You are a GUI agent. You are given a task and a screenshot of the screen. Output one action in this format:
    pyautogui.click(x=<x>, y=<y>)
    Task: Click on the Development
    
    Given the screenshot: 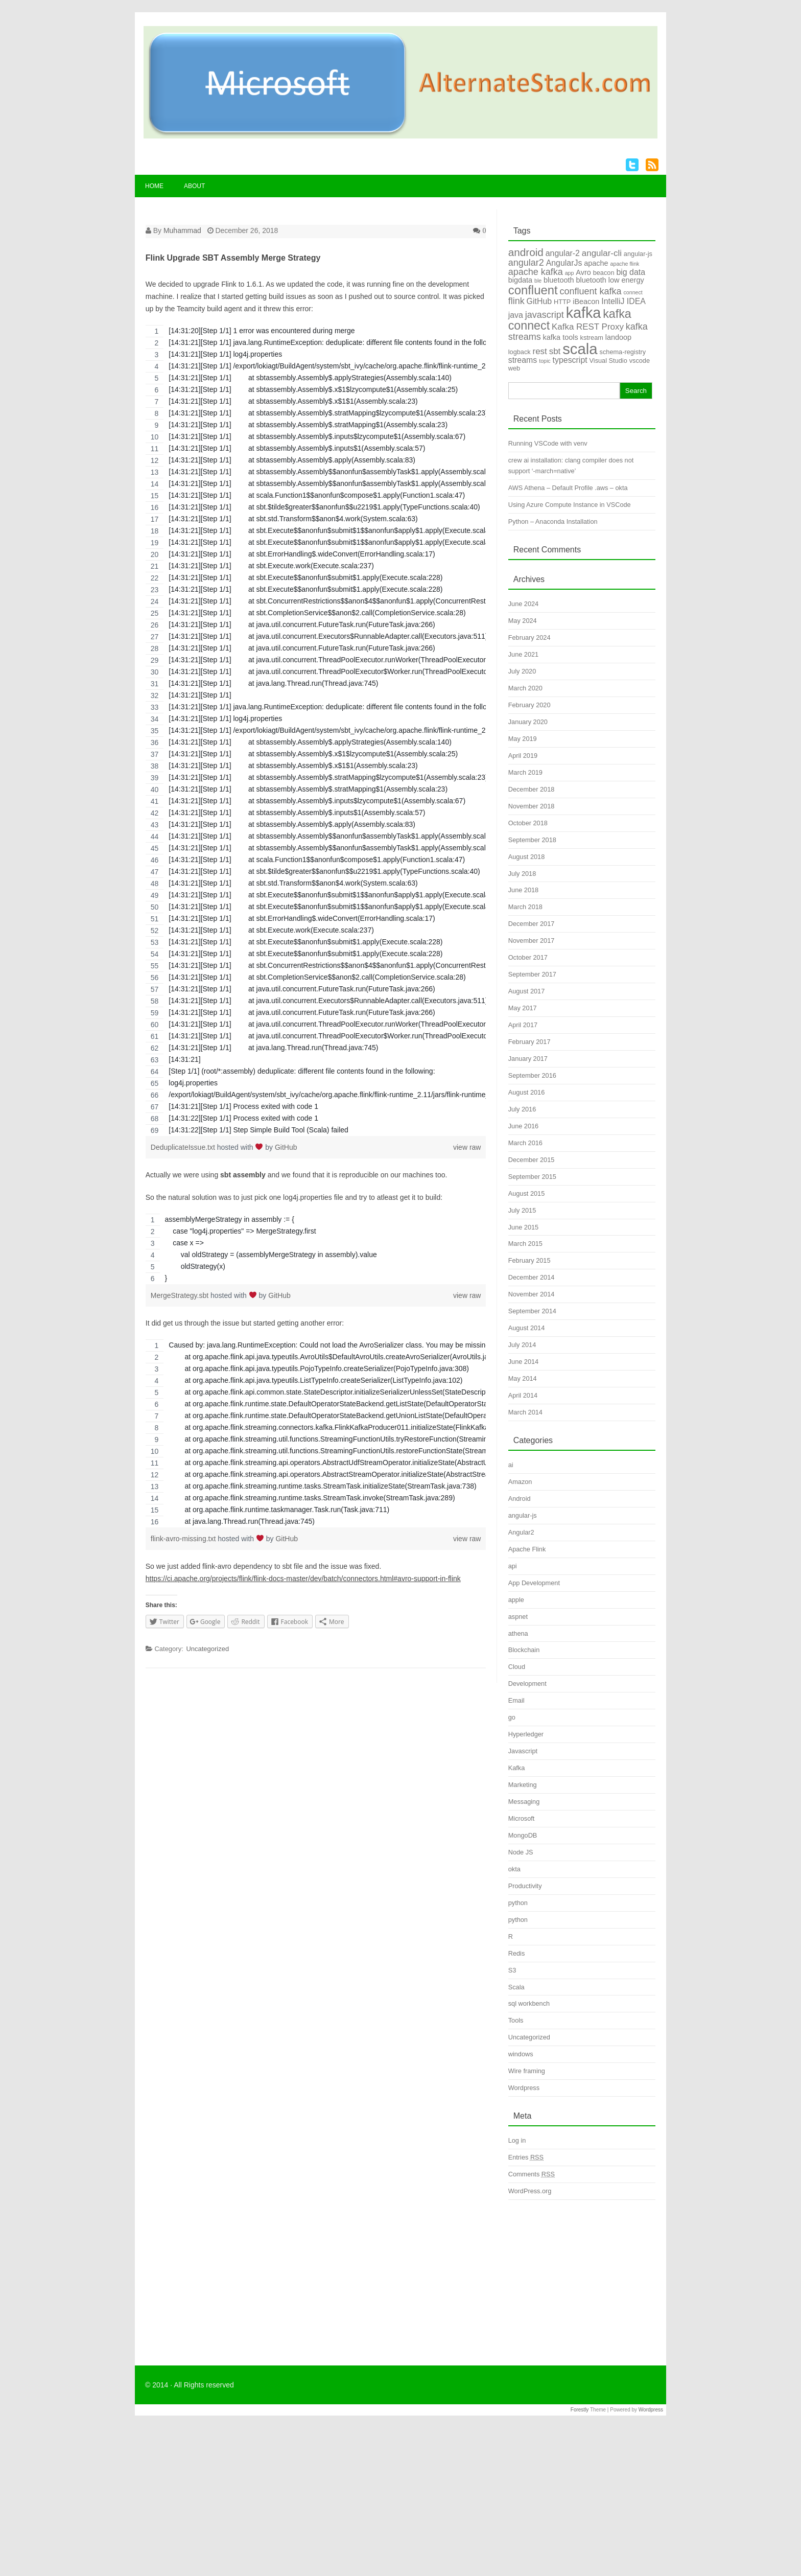 What is the action you would take?
    pyautogui.click(x=527, y=1683)
    